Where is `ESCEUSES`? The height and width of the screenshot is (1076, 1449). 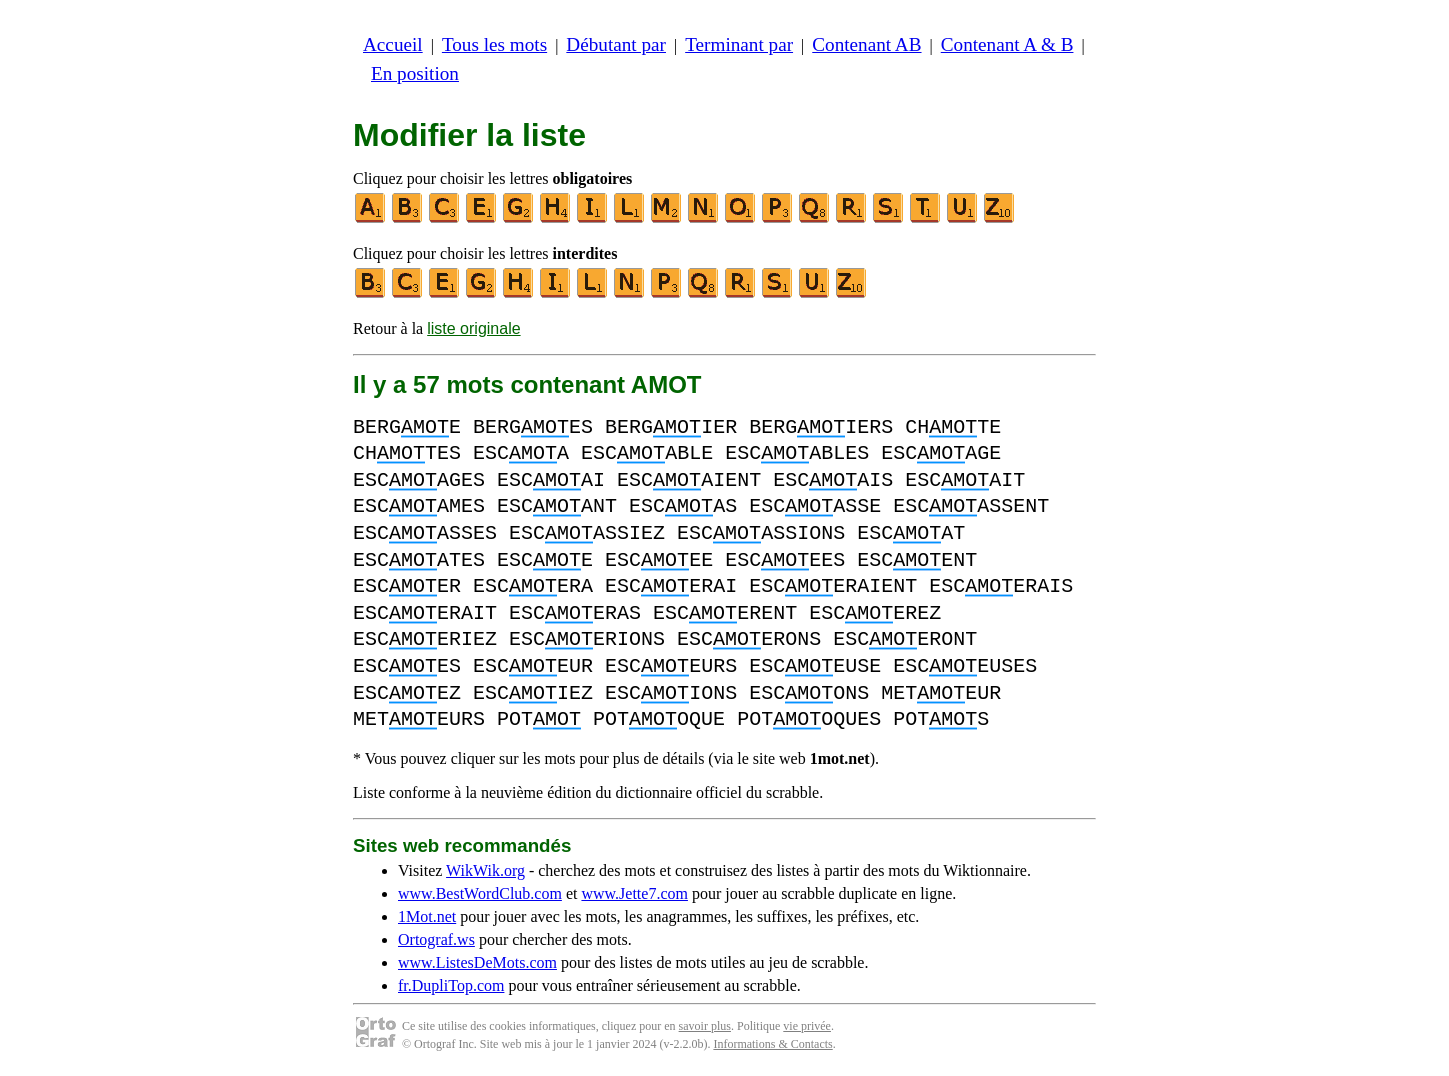
ESCEUSES is located at coordinates (965, 666).